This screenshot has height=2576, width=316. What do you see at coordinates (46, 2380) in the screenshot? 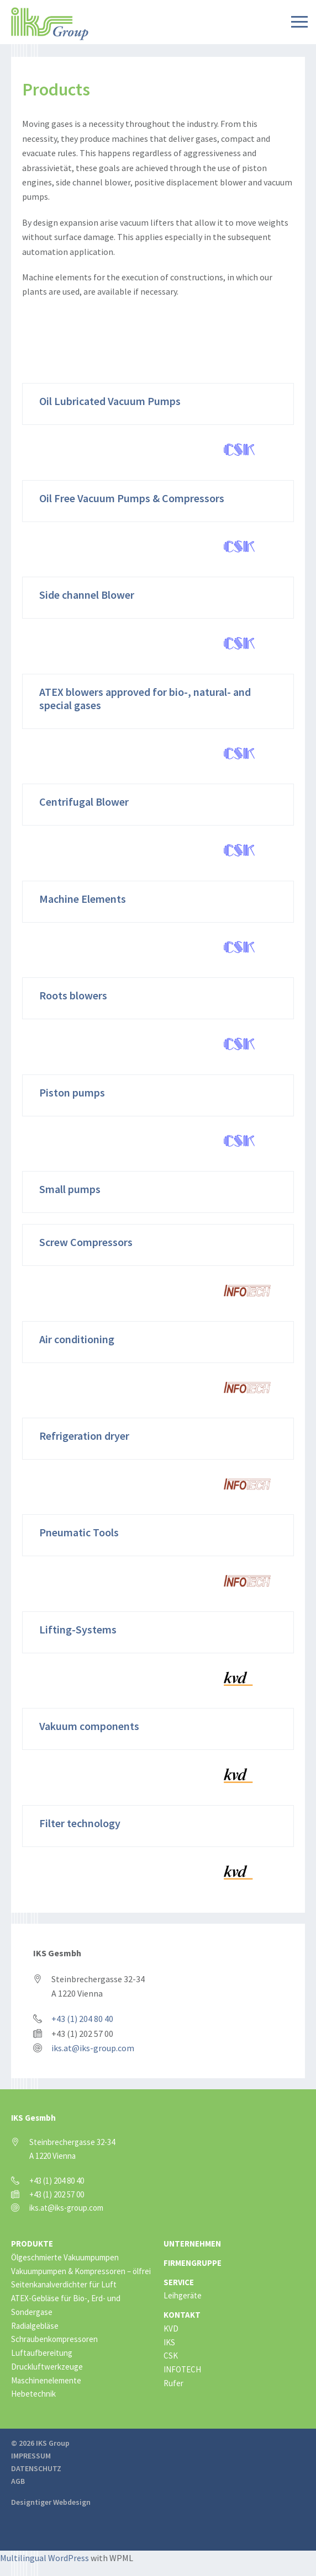
I see `Maschinenelemente` at bounding box center [46, 2380].